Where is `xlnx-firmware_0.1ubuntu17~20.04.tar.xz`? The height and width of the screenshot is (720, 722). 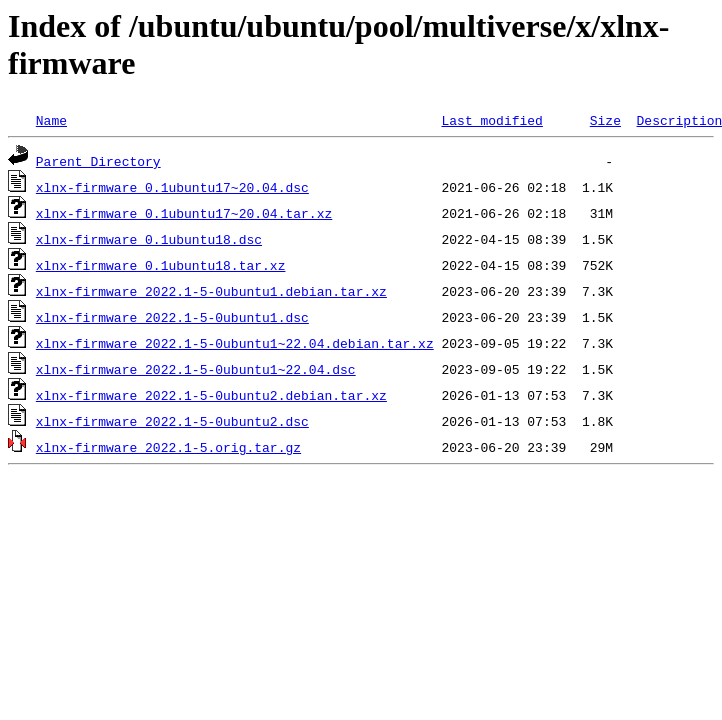
xlnx-firmware_0.1ubuntu17~20.04.tar.xz is located at coordinates (184, 213).